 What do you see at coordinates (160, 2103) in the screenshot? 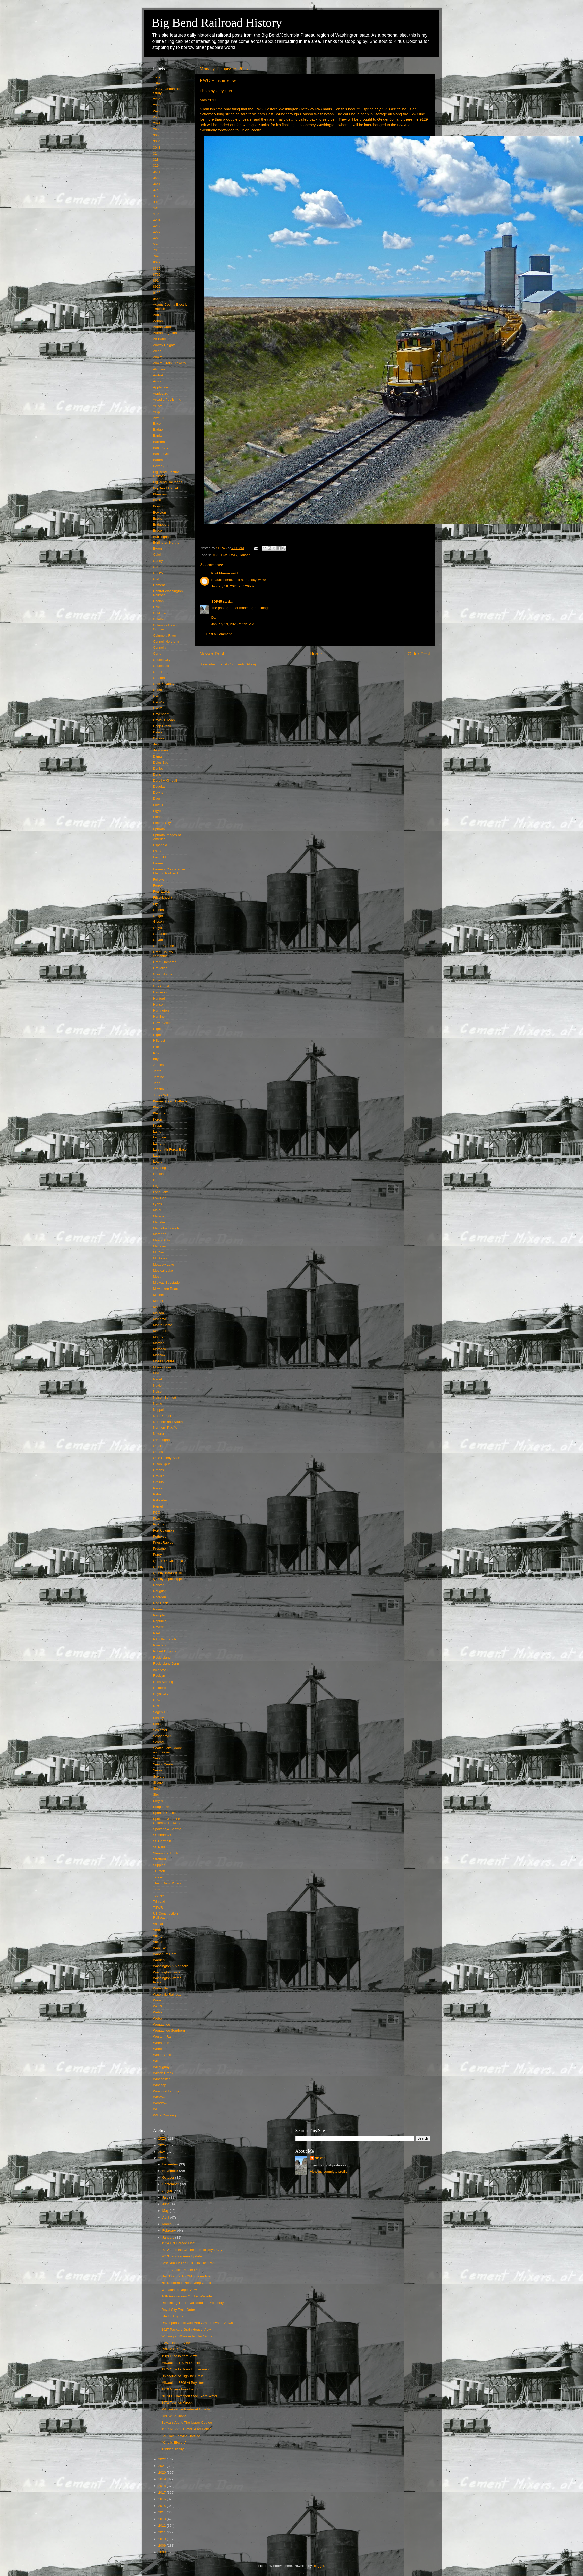
I see `Woodrow` at bounding box center [160, 2103].